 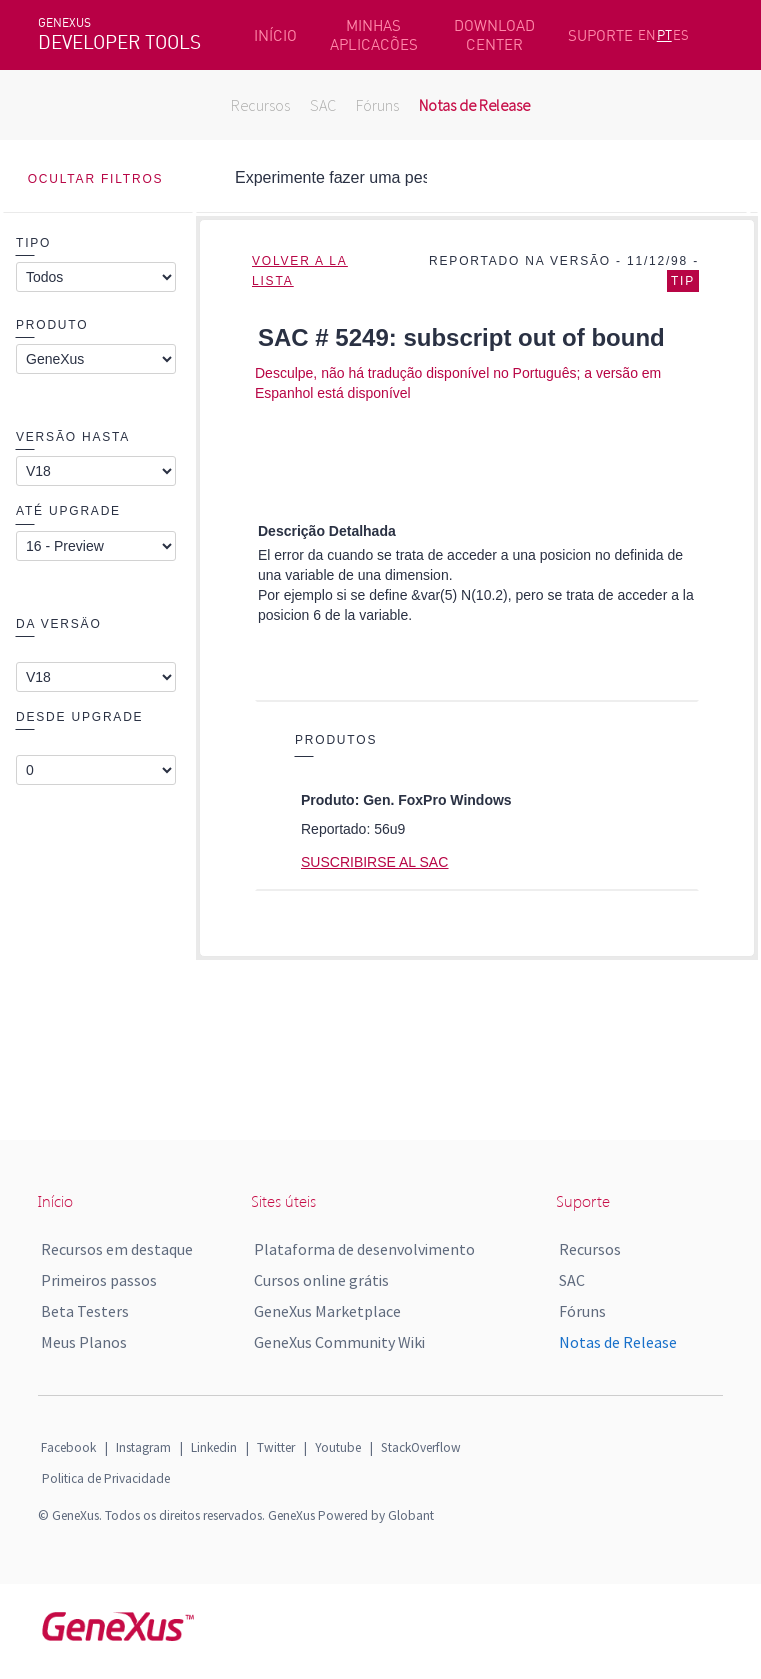 What do you see at coordinates (68, 1447) in the screenshot?
I see `Facebook` at bounding box center [68, 1447].